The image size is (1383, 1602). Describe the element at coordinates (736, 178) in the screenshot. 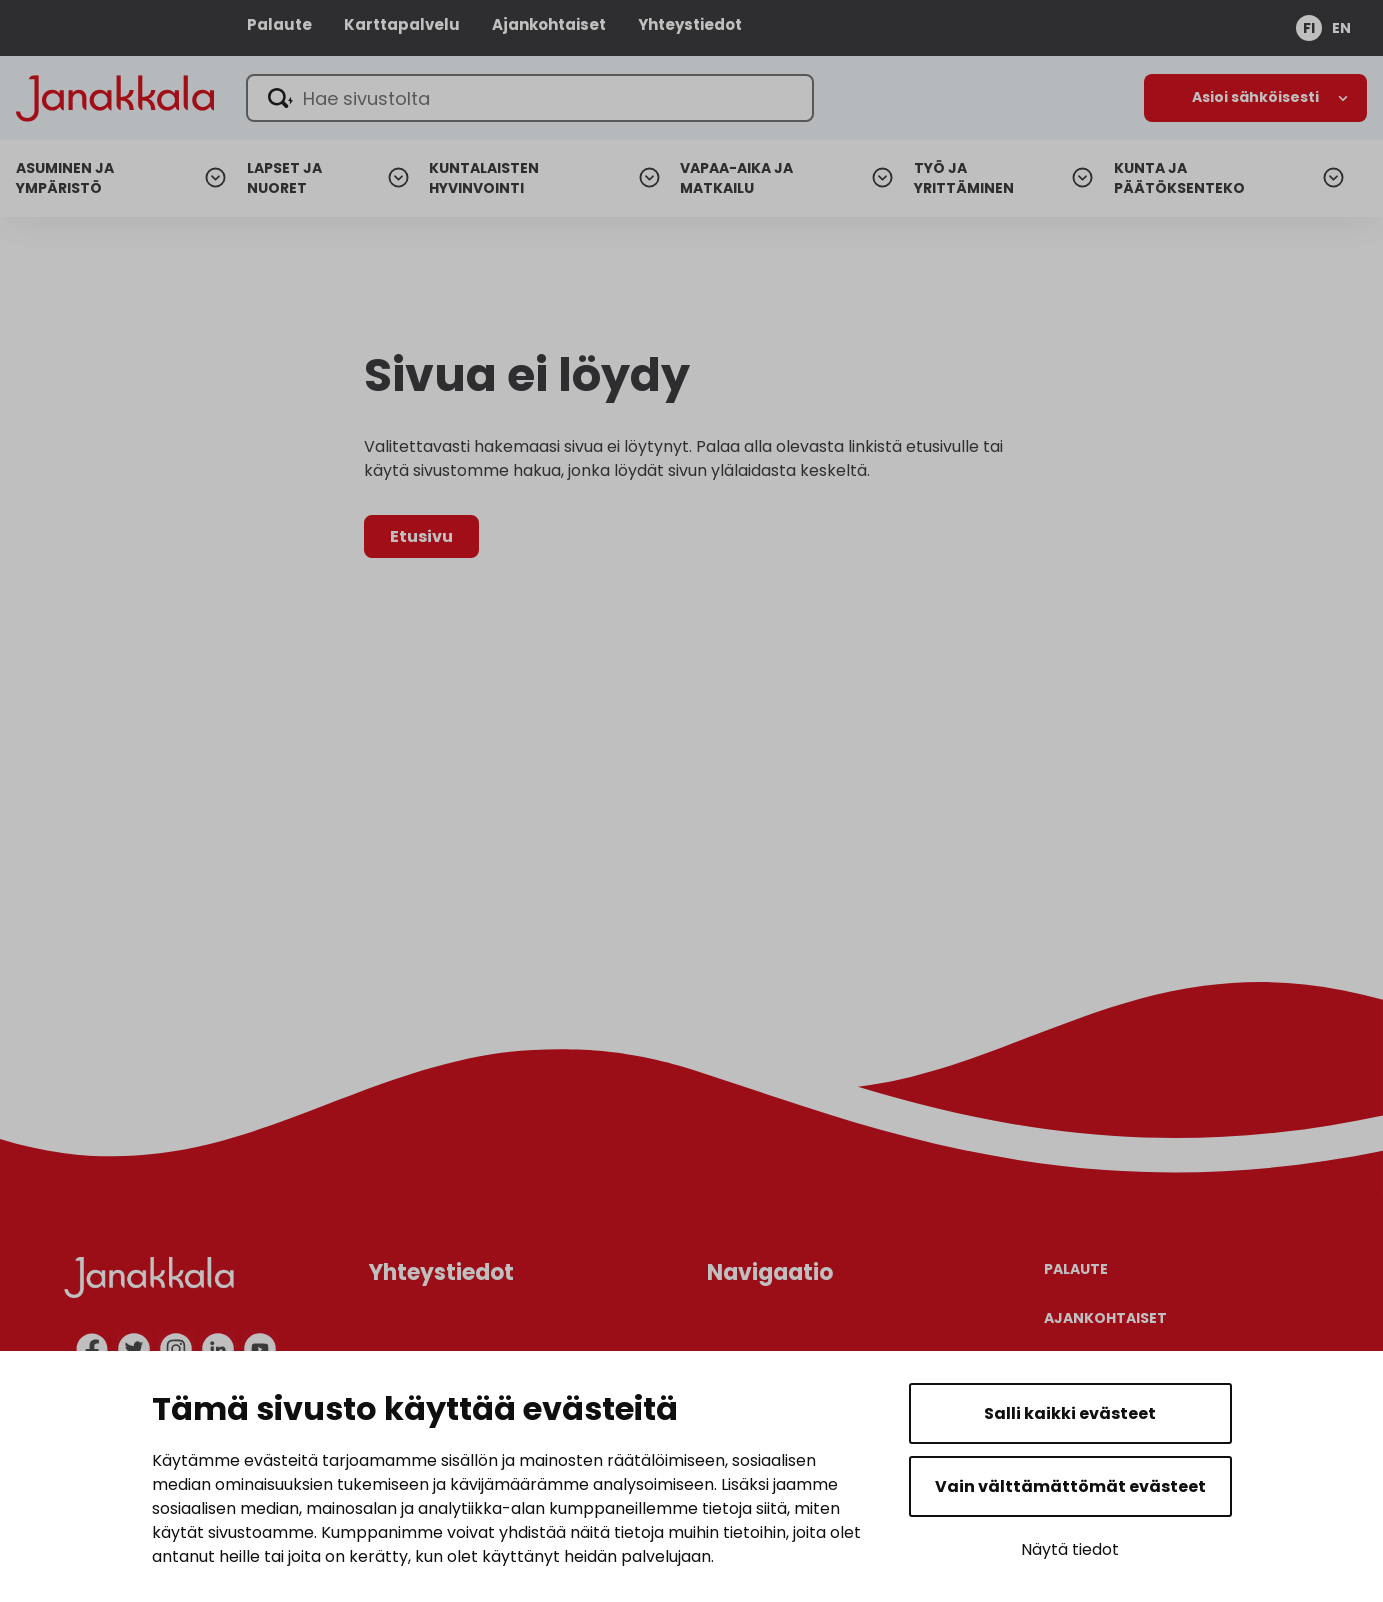

I see `Vapaa-aika ja matkailu` at that location.